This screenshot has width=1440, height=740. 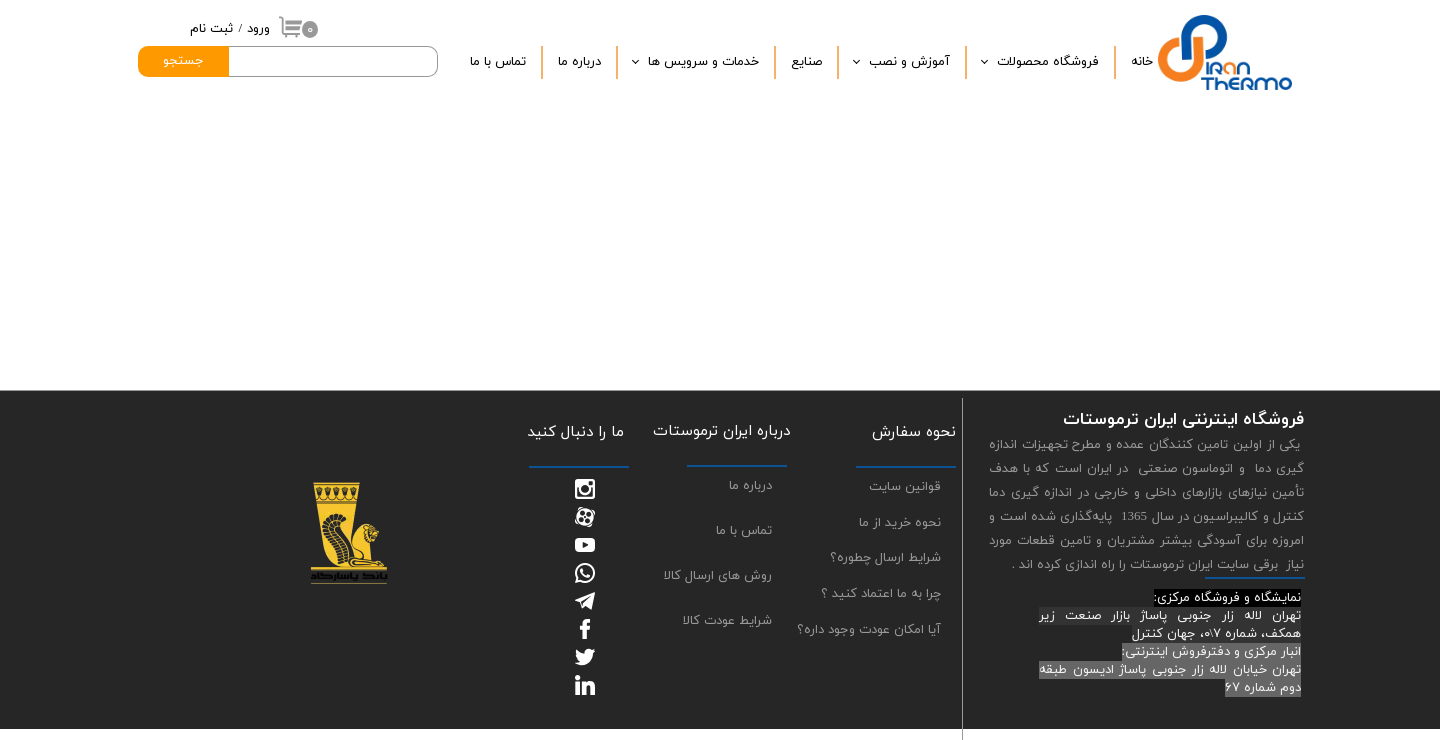 I want to click on شرایط عودت کالا, so click(x=727, y=621).